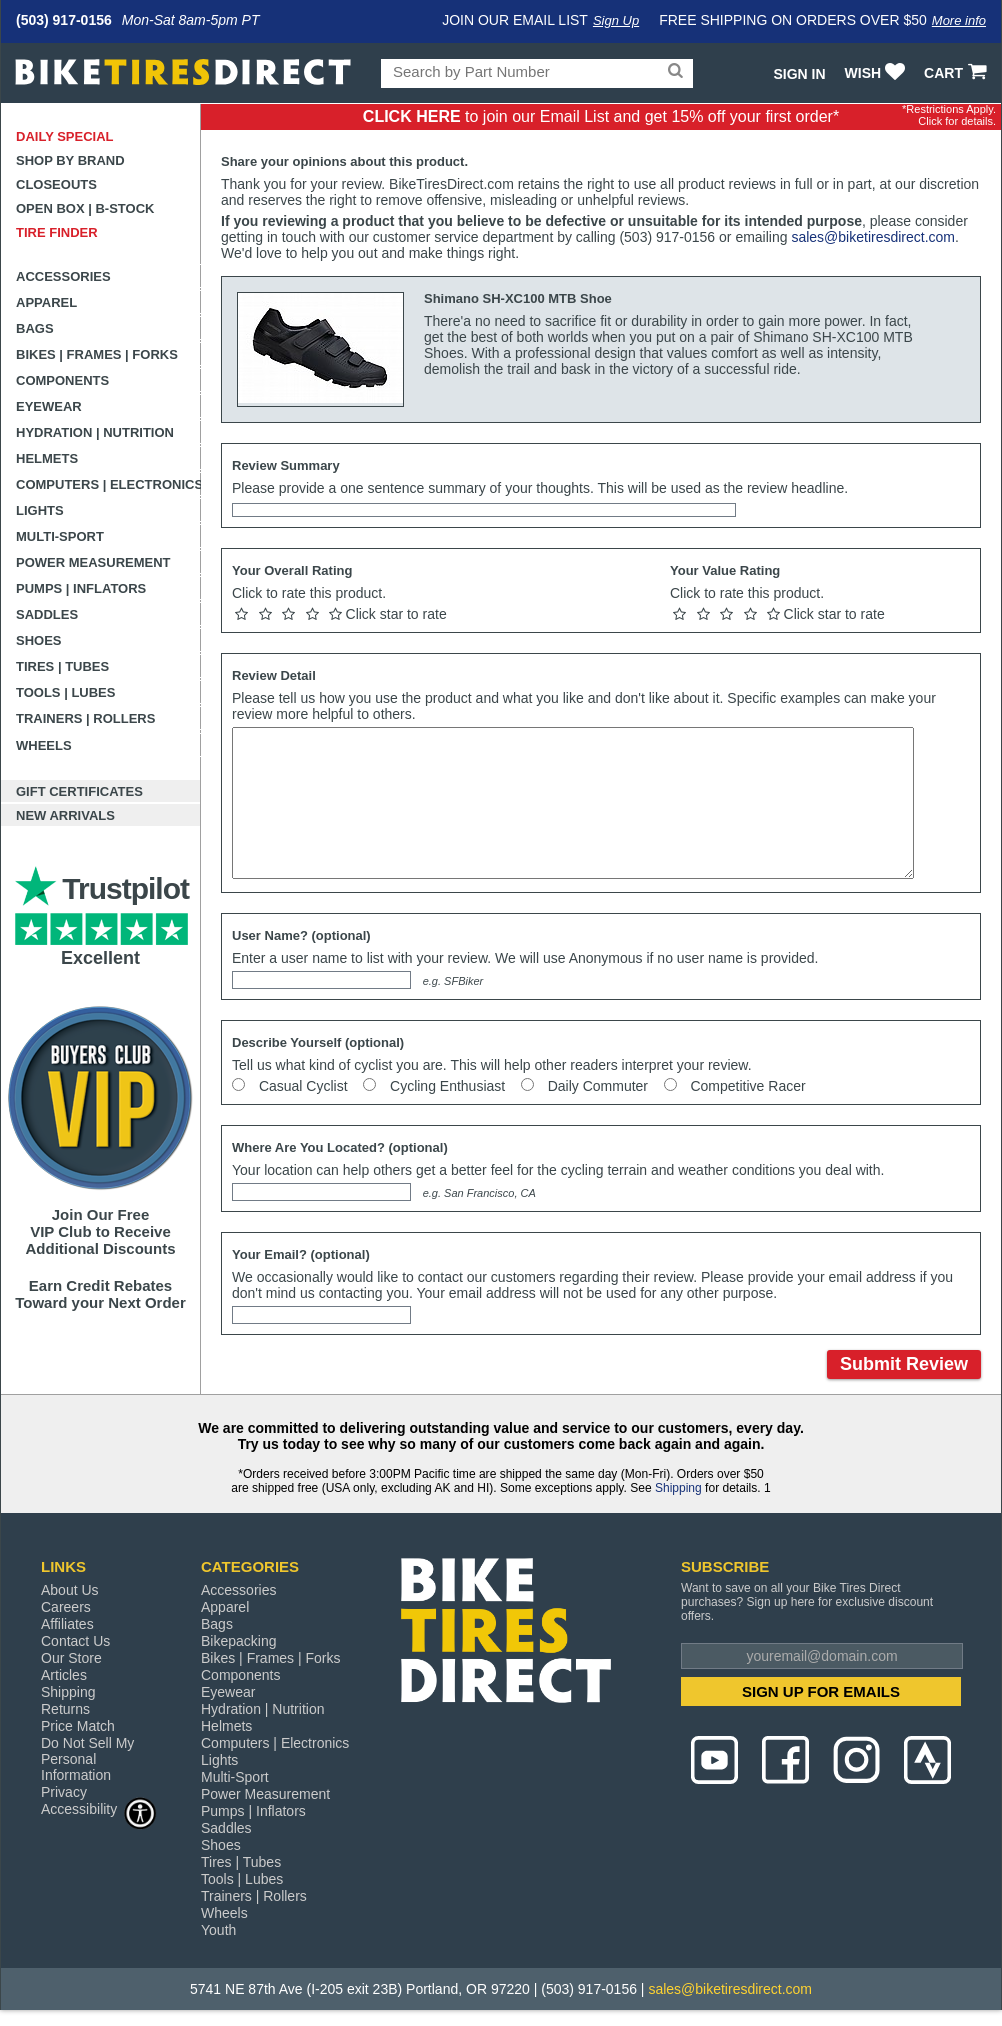  I want to click on Apparel, so click(46, 302).